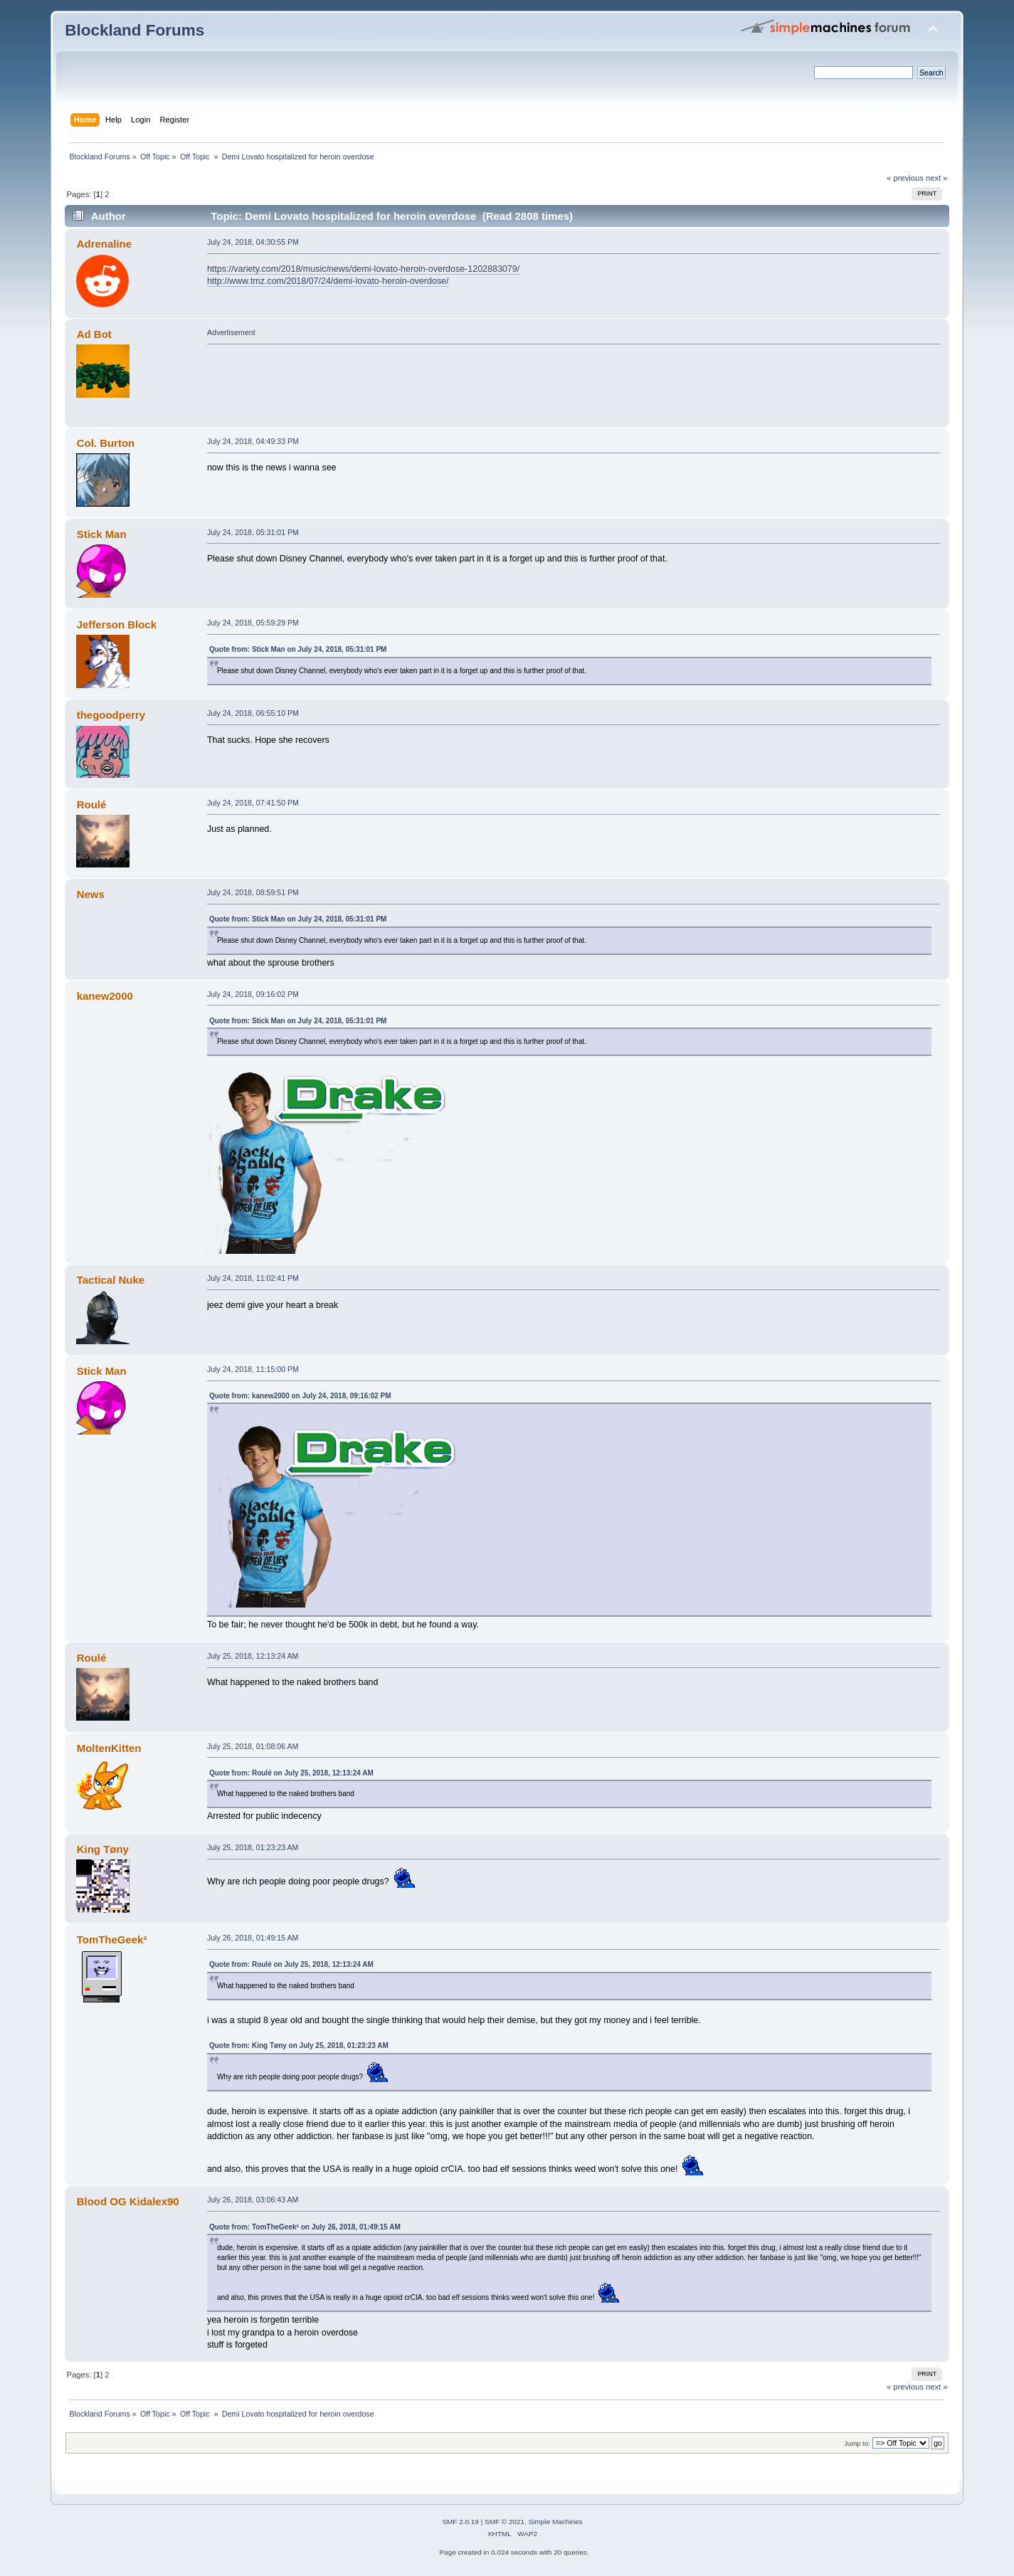 This screenshot has height=2576, width=1014. What do you see at coordinates (556, 2521) in the screenshot?
I see `Simple Machines` at bounding box center [556, 2521].